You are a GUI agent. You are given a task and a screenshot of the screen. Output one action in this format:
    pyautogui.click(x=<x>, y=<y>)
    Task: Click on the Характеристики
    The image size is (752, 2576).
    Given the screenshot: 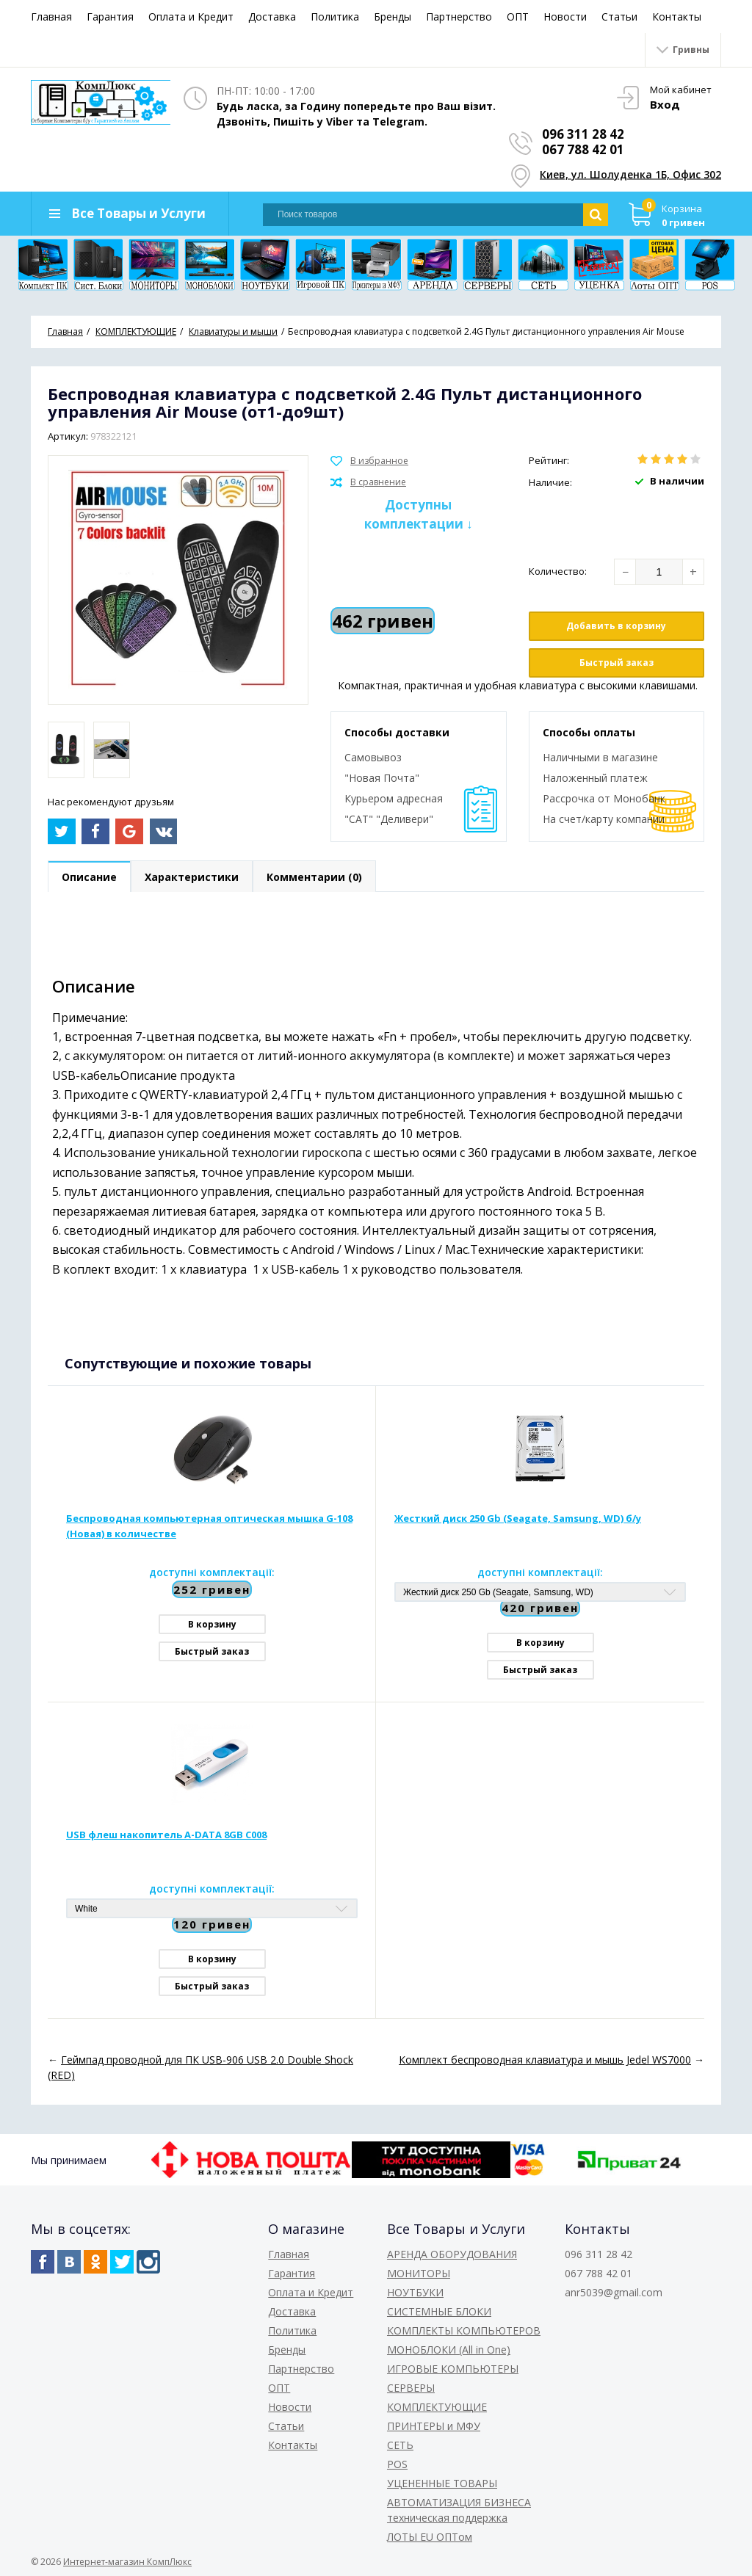 What is the action you would take?
    pyautogui.click(x=192, y=877)
    